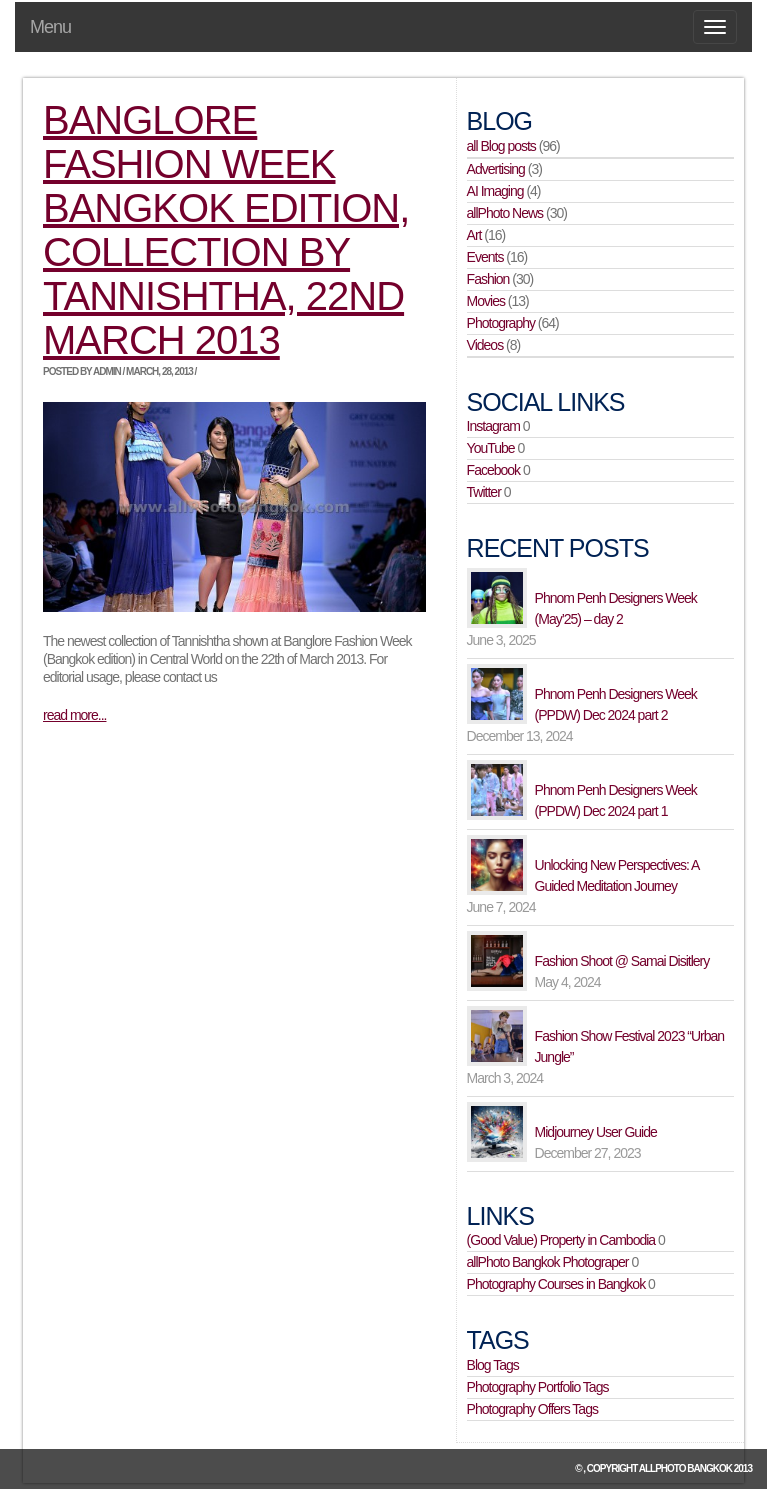  Describe the element at coordinates (74, 715) in the screenshot. I see `read more...` at that location.